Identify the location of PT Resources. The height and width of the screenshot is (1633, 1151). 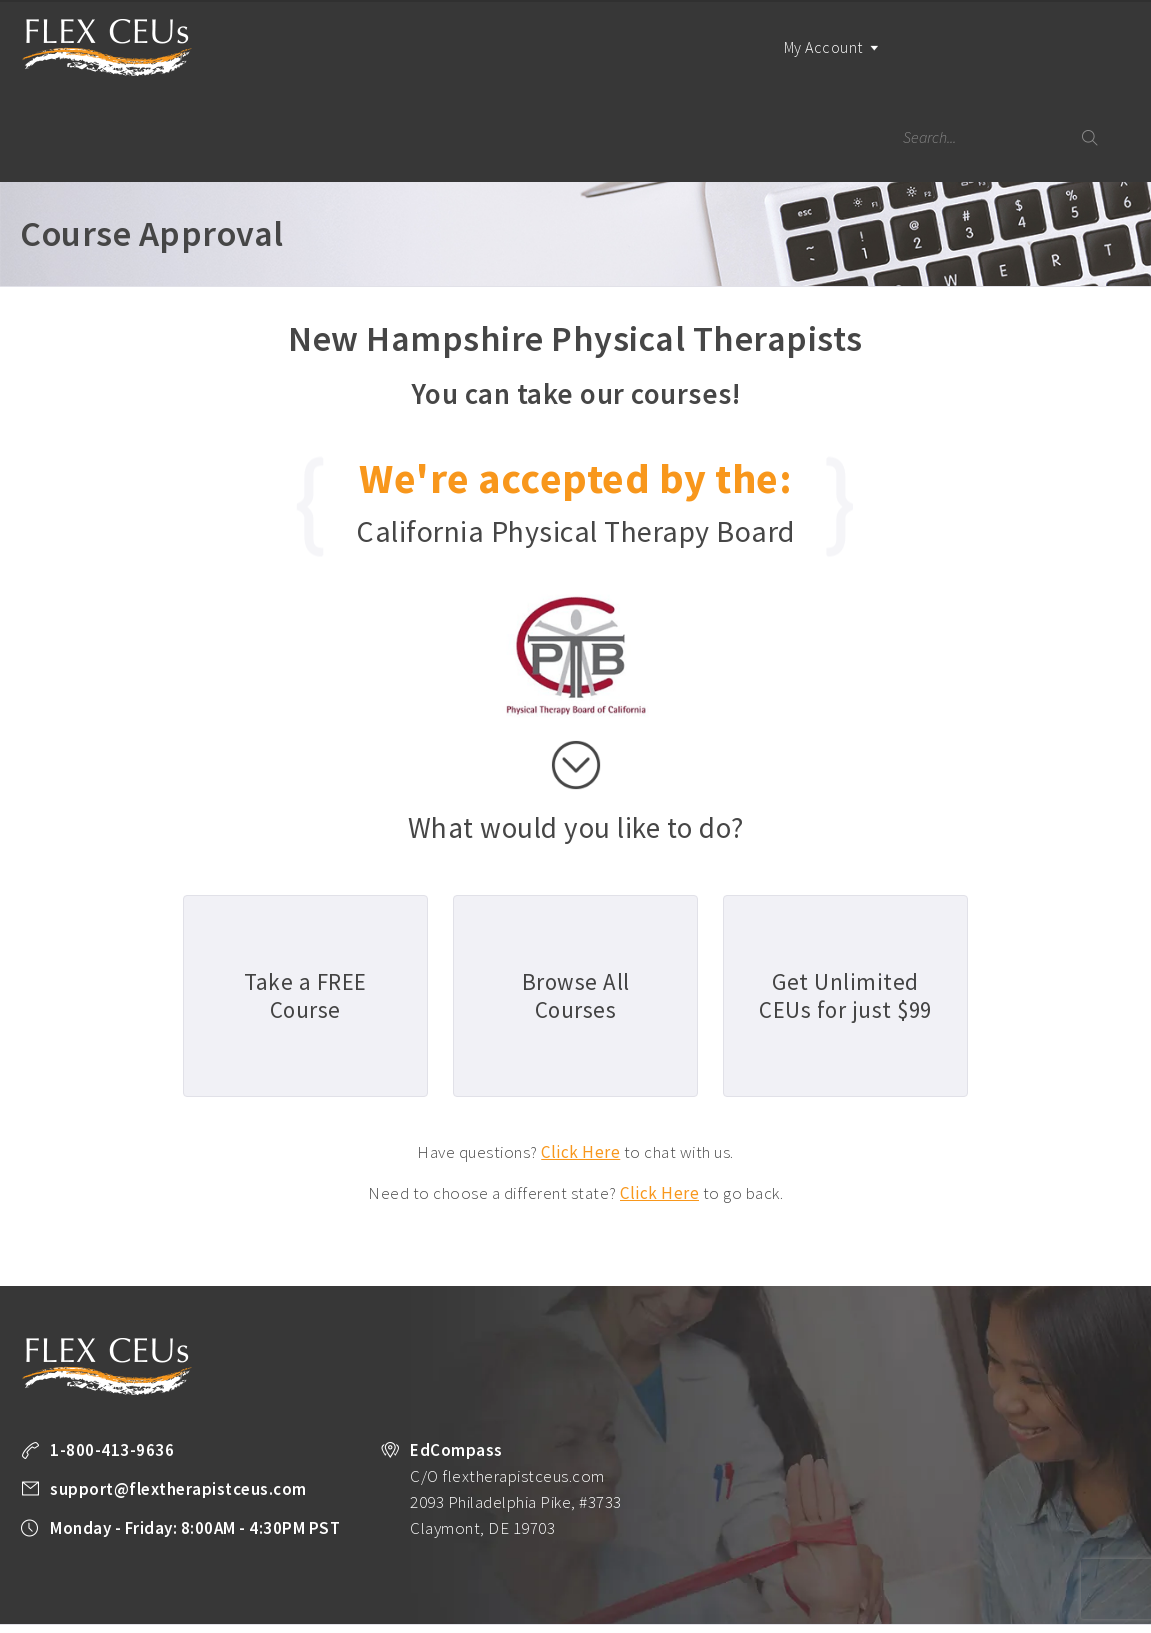
(893, 1558).